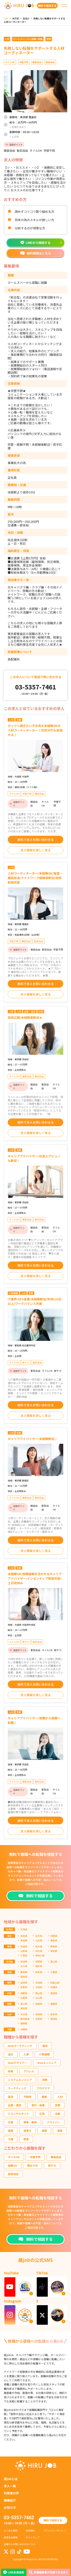 This screenshot has width=71, height=2576. I want to click on 受付・秘書, so click(38, 2105).